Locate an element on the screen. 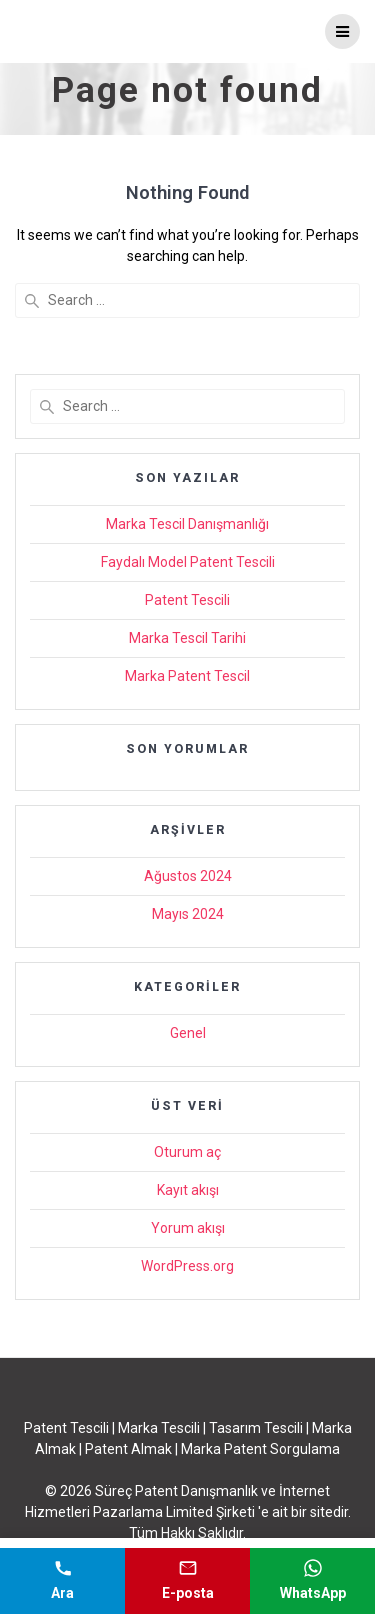 The image size is (375, 1624). Faydalı Model Patent Tescili is located at coordinates (188, 562).